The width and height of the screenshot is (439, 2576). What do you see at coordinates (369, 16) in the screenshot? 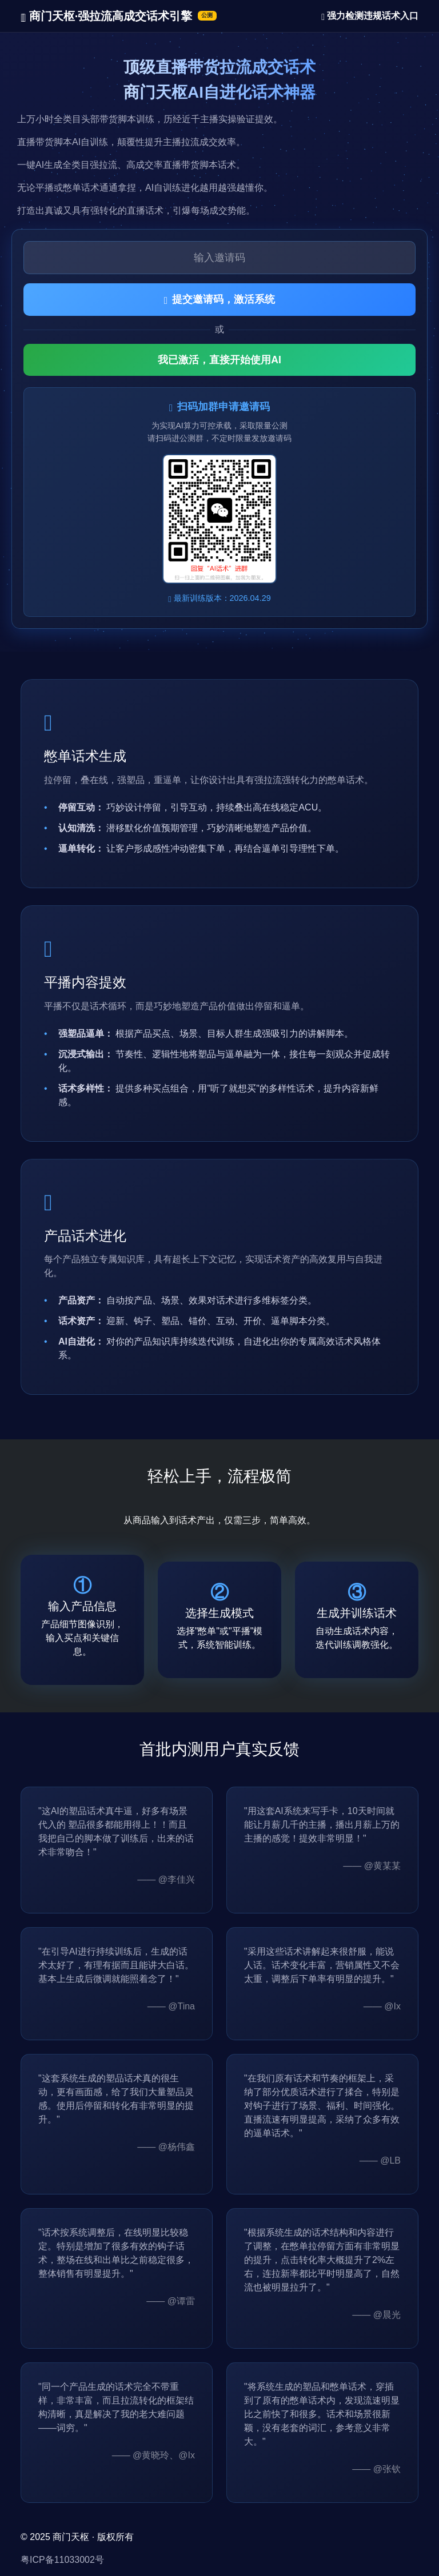
I see `强力检测违规话术入口` at bounding box center [369, 16].